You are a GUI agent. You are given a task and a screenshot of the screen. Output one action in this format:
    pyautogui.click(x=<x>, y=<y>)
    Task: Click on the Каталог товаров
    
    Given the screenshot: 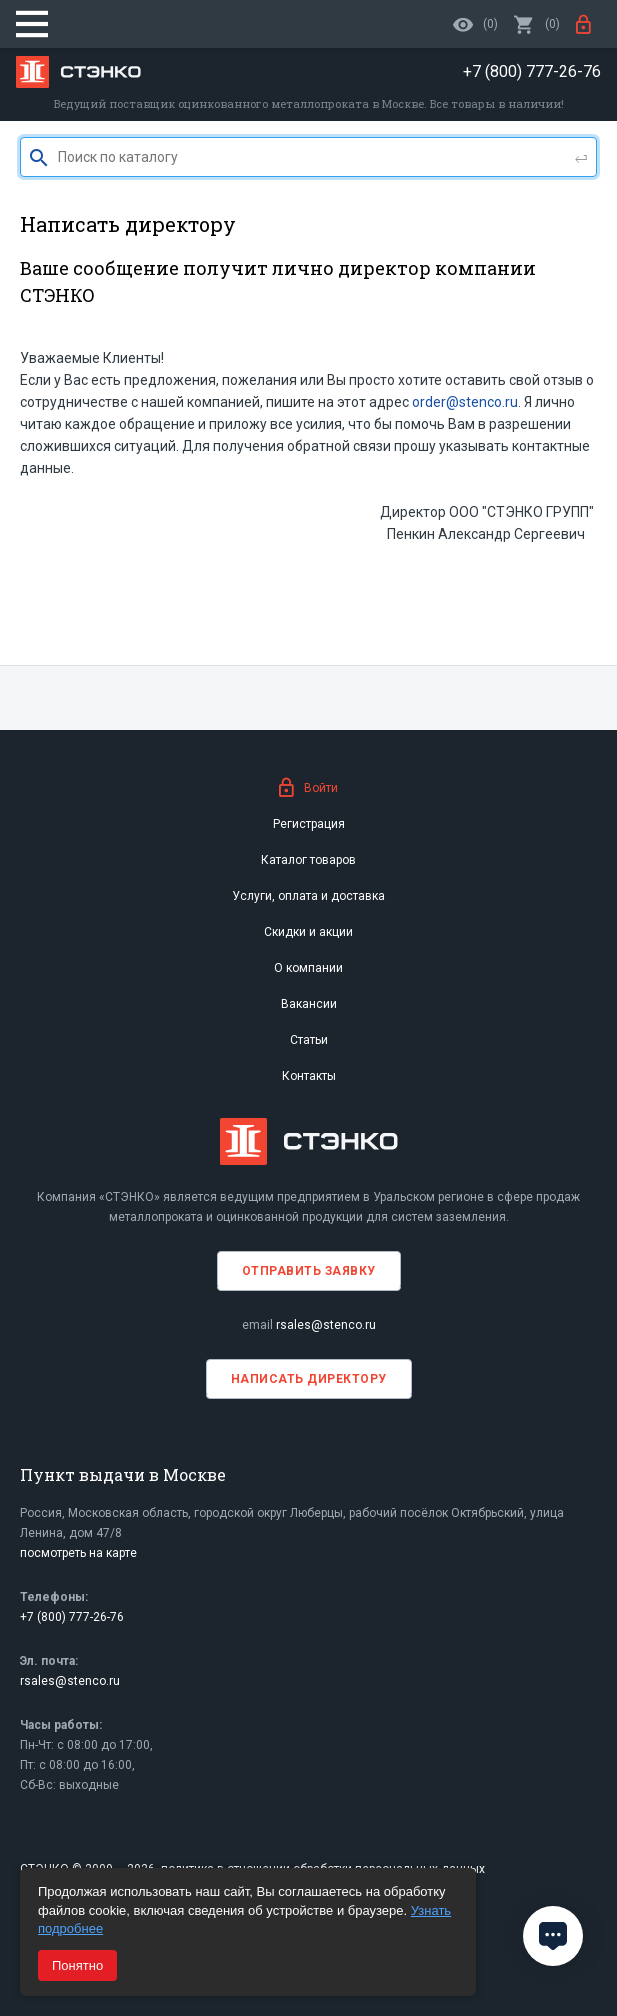 What is the action you would take?
    pyautogui.click(x=308, y=860)
    